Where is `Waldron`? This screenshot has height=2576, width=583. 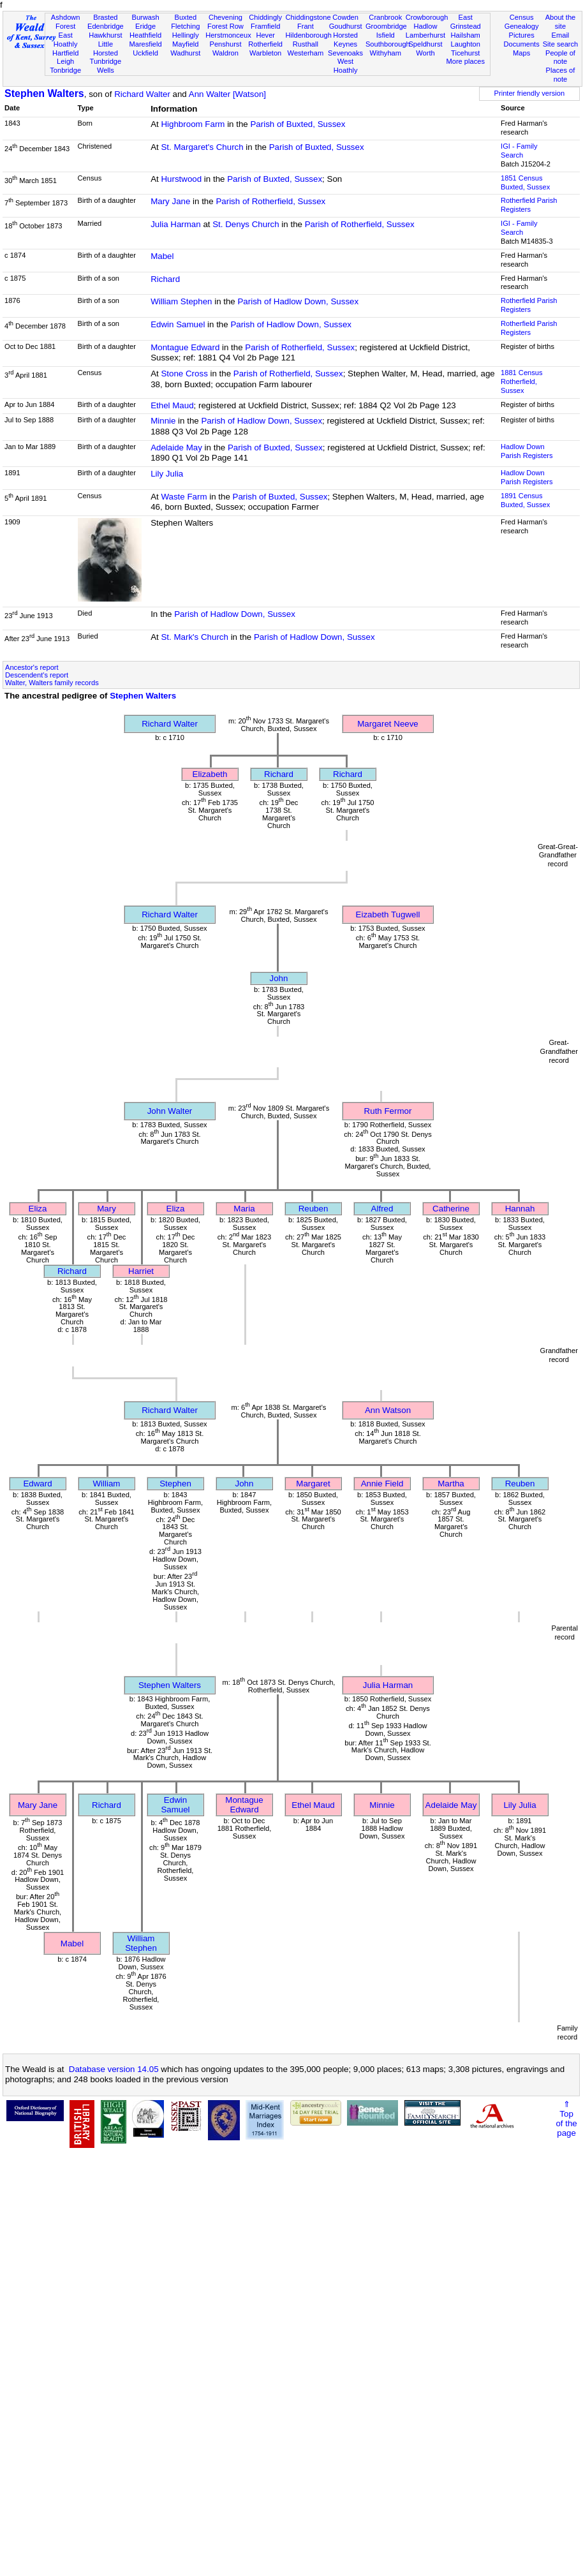 Waldron is located at coordinates (225, 53).